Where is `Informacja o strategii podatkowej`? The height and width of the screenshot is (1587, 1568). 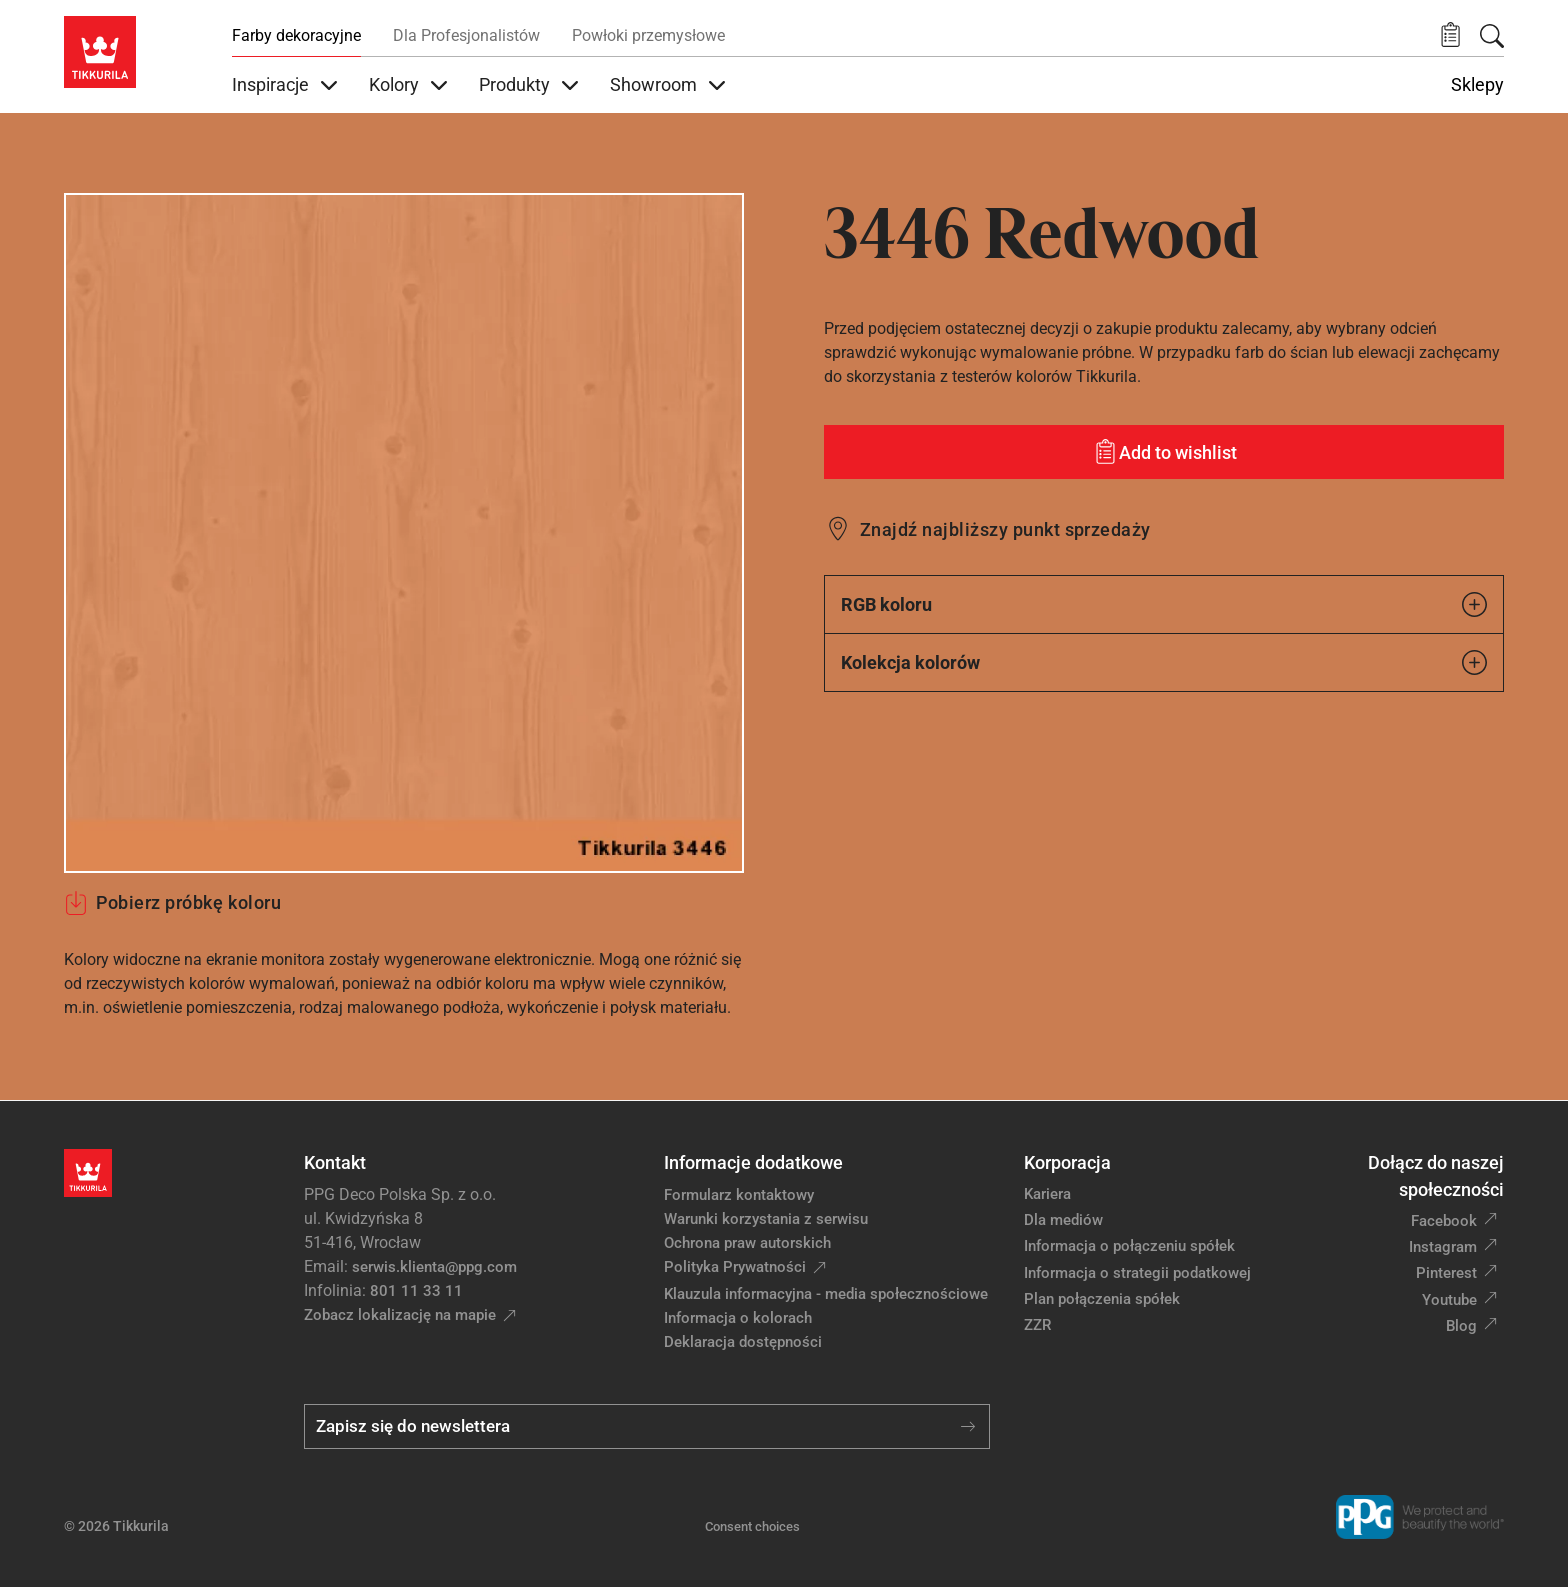 Informacja o strategii podatkowej is located at coordinates (1137, 1273).